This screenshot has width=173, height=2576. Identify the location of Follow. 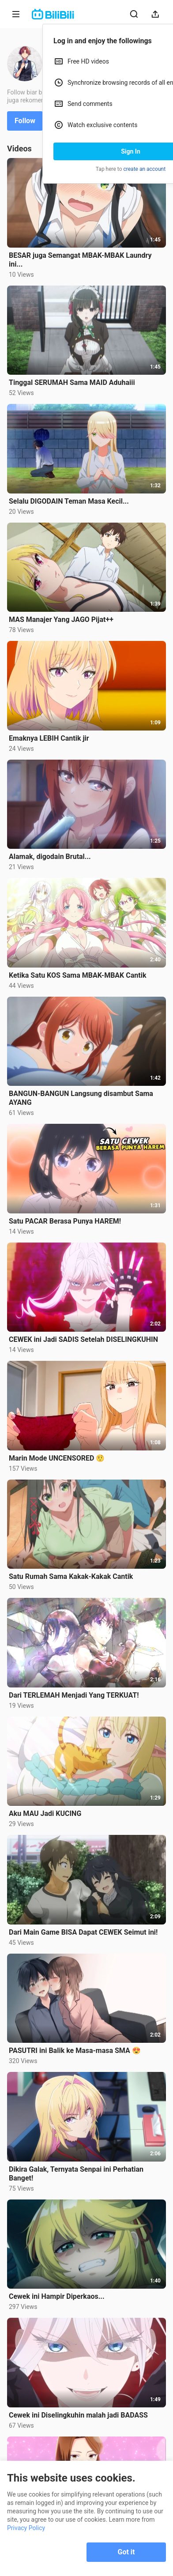
(25, 121).